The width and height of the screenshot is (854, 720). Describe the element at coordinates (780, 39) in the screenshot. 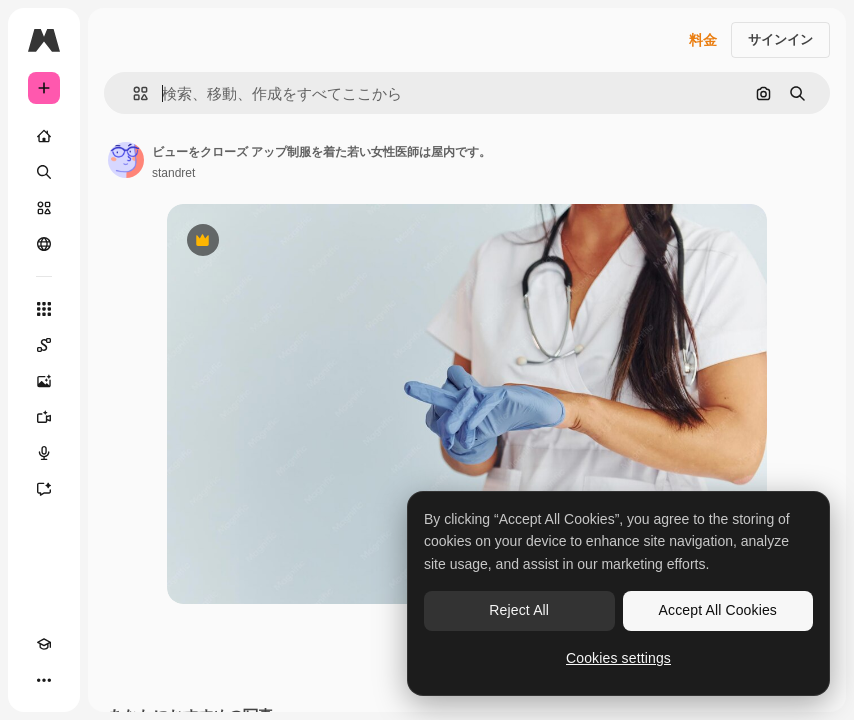

I see `サインイン` at that location.